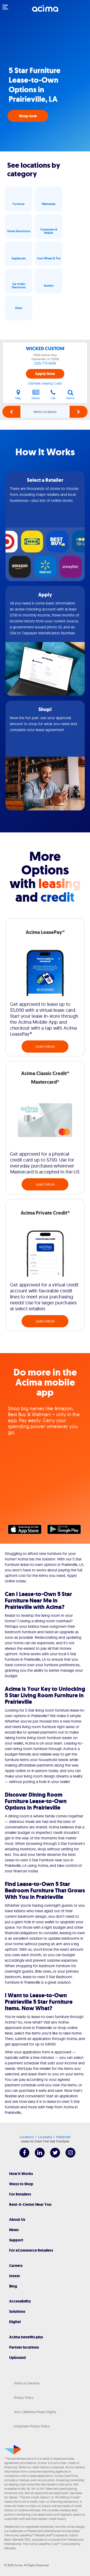 Image resolution: width=90 pixels, height=2576 pixels. I want to click on Shop now, so click(28, 115).